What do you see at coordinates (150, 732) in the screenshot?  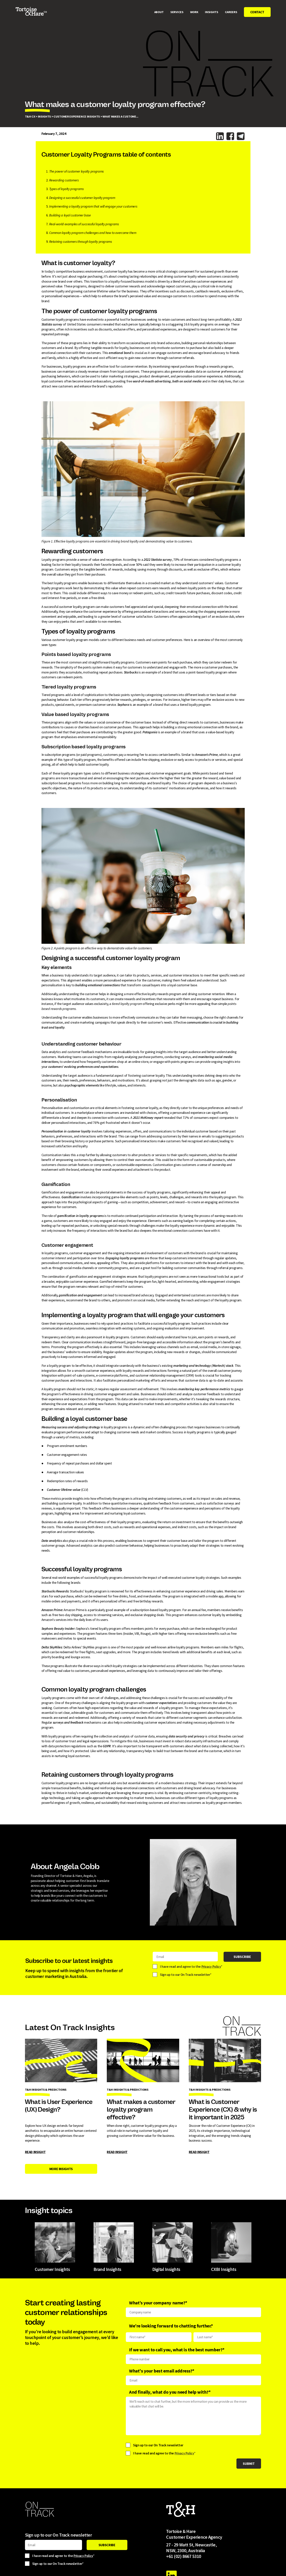 I see `Patagonia` at bounding box center [150, 732].